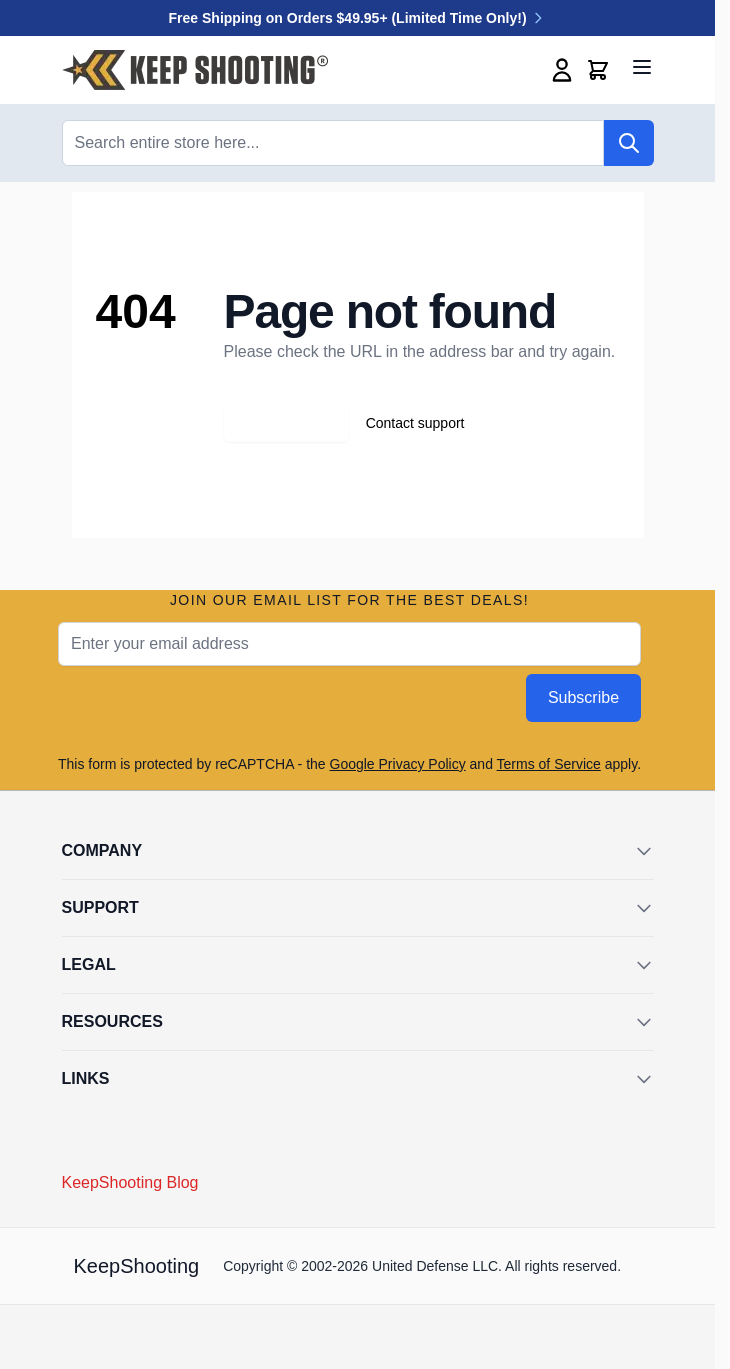 This screenshot has width=730, height=1369. Describe the element at coordinates (398, 764) in the screenshot. I see `Google Privacy Policy` at that location.